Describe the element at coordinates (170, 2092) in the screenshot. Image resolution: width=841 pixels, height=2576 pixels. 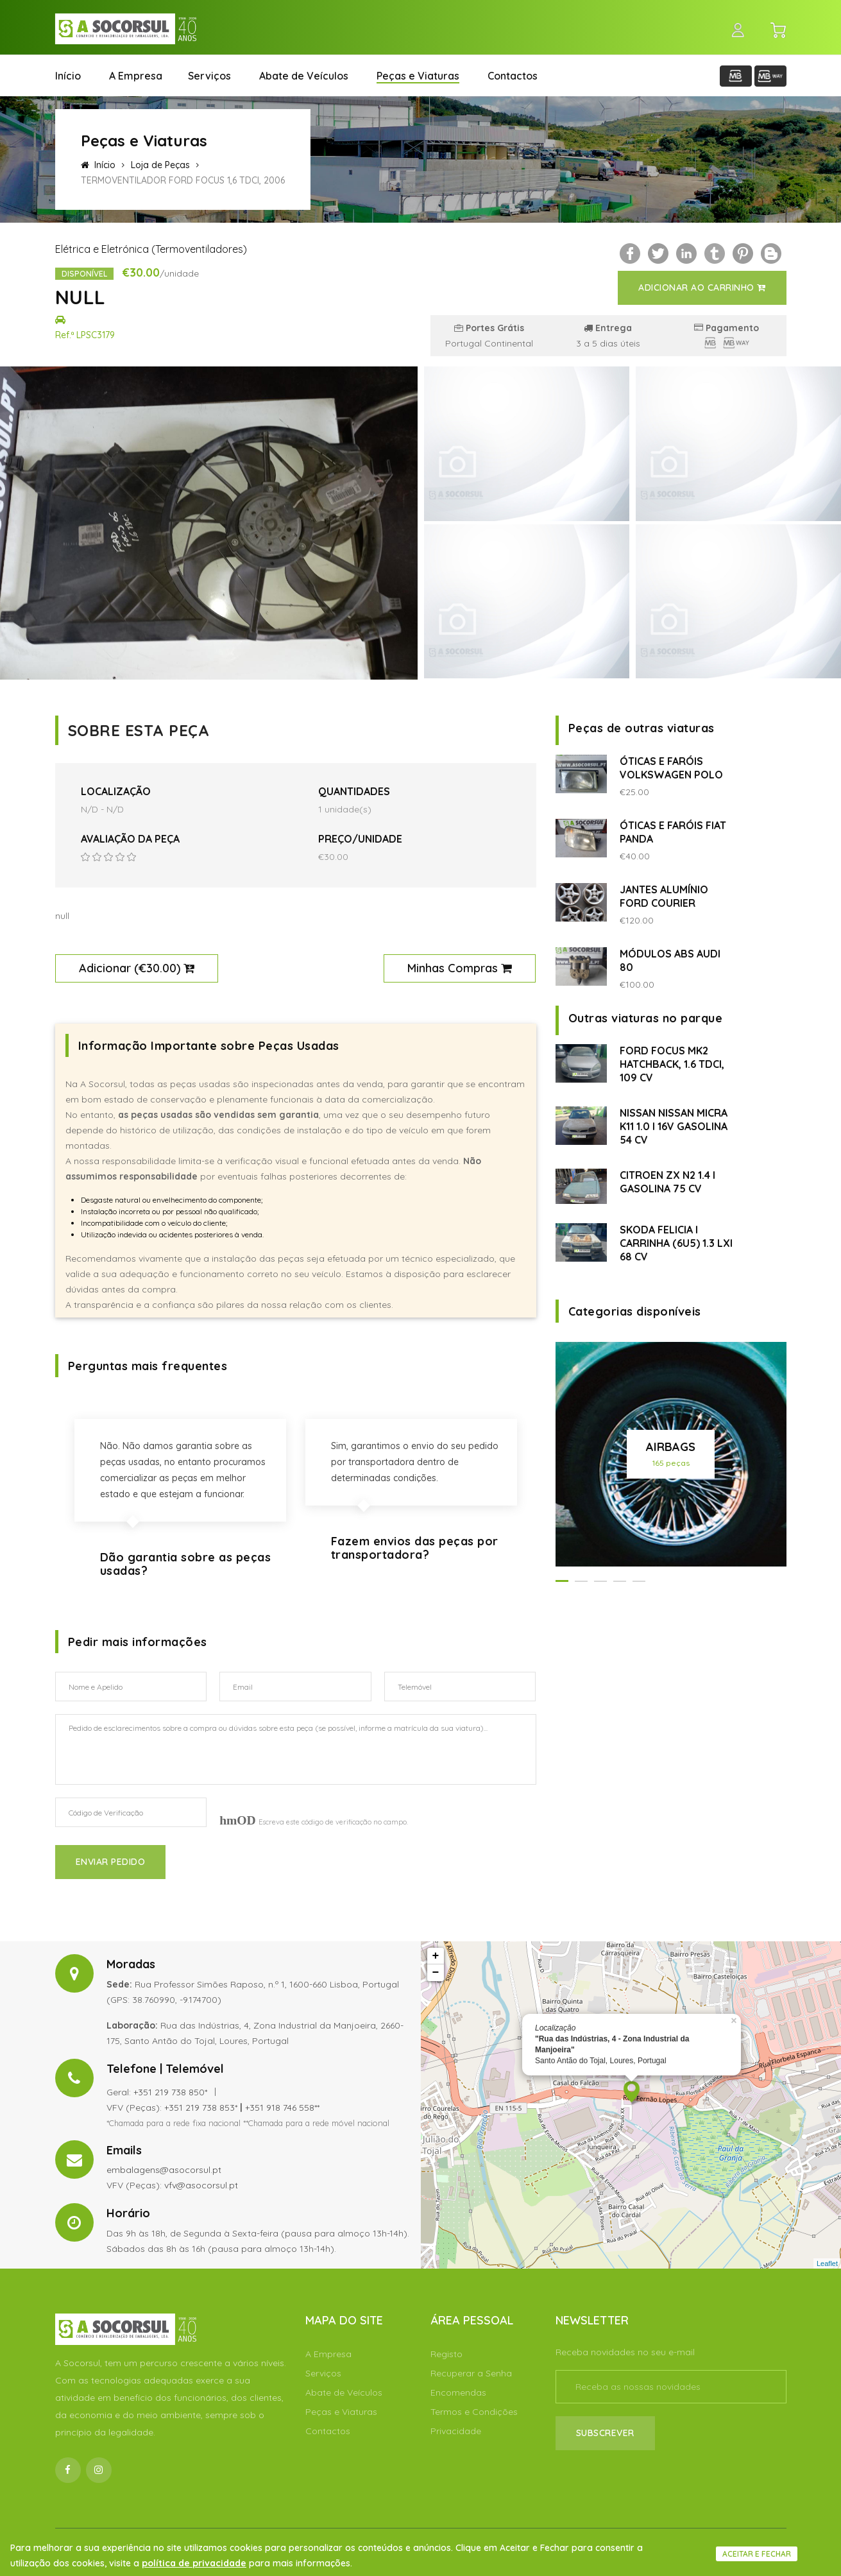
I see `+351 219 738 850*` at that location.